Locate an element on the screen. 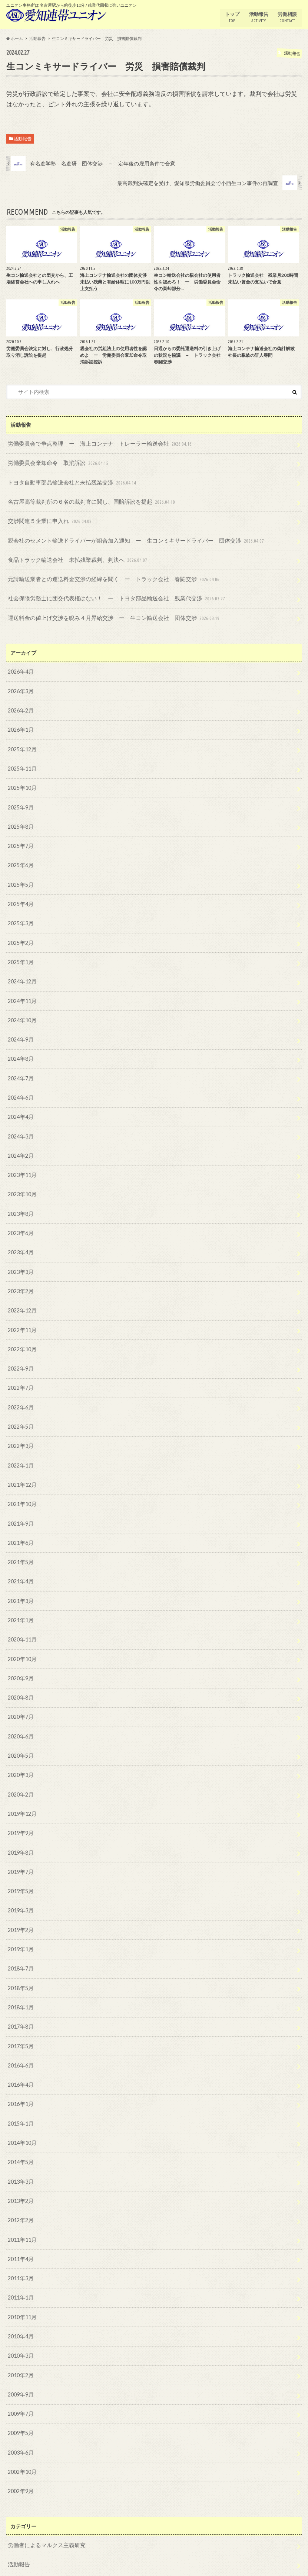  2017年5月 is located at coordinates (20, 2018).